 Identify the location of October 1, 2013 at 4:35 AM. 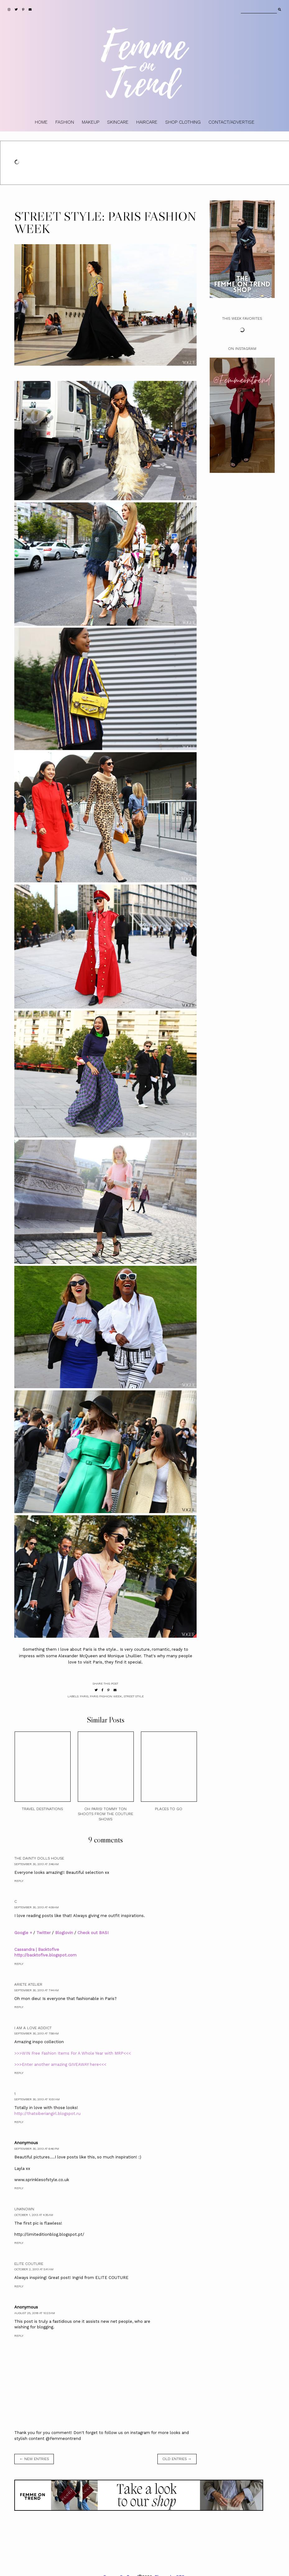
(33, 2215).